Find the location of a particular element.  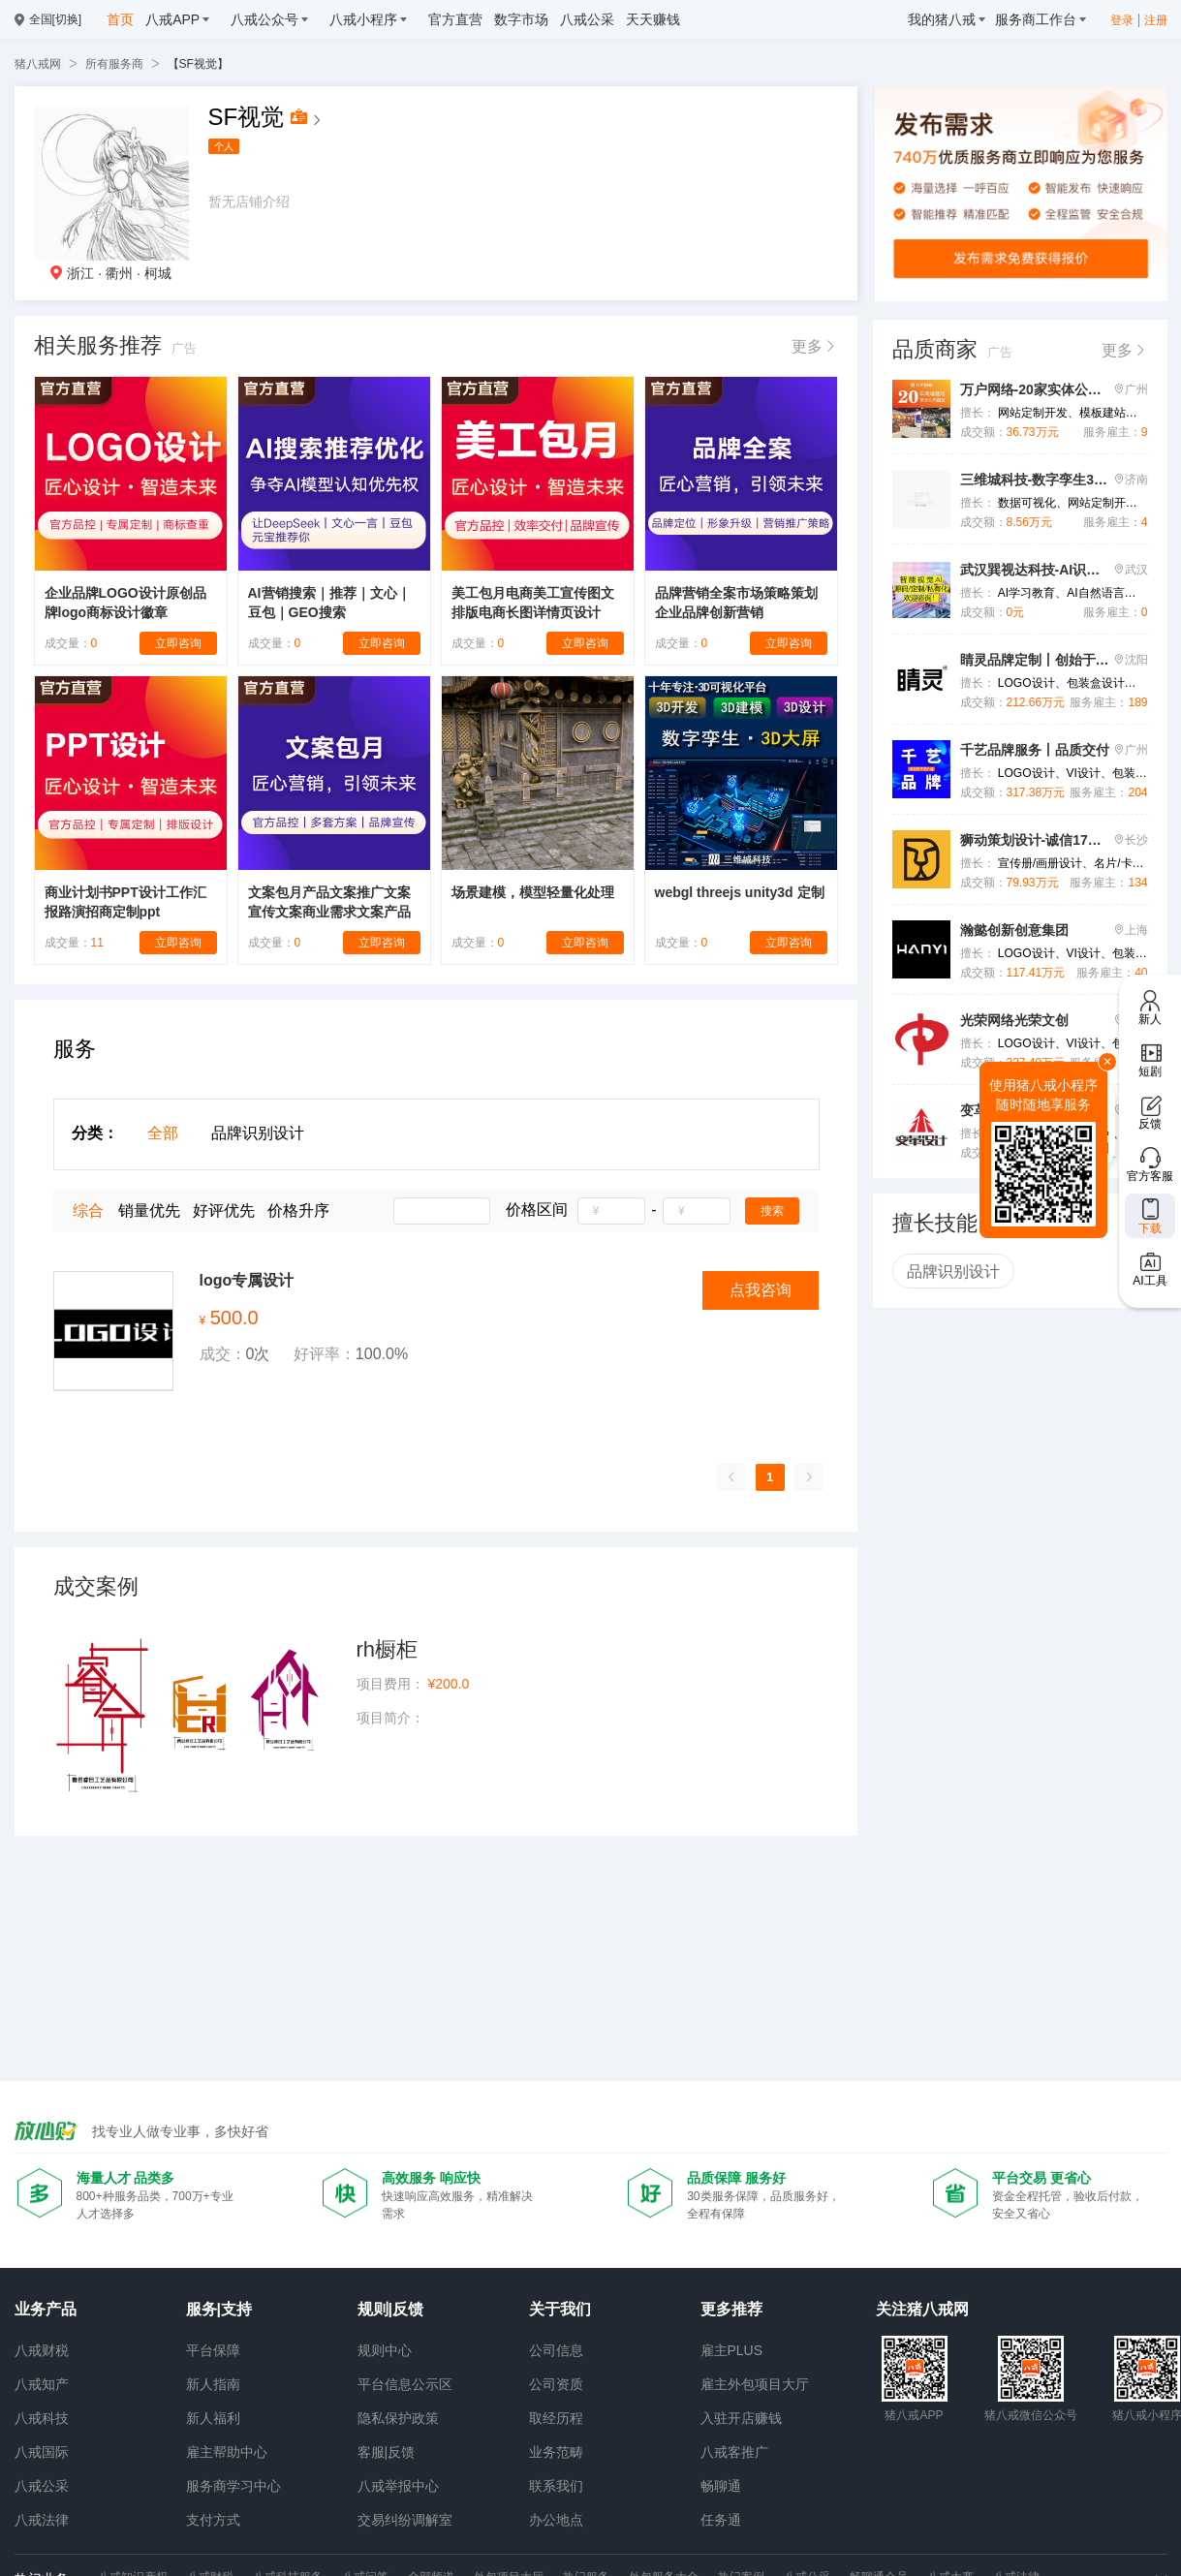

平台信息公示区 is located at coordinates (404, 2384).